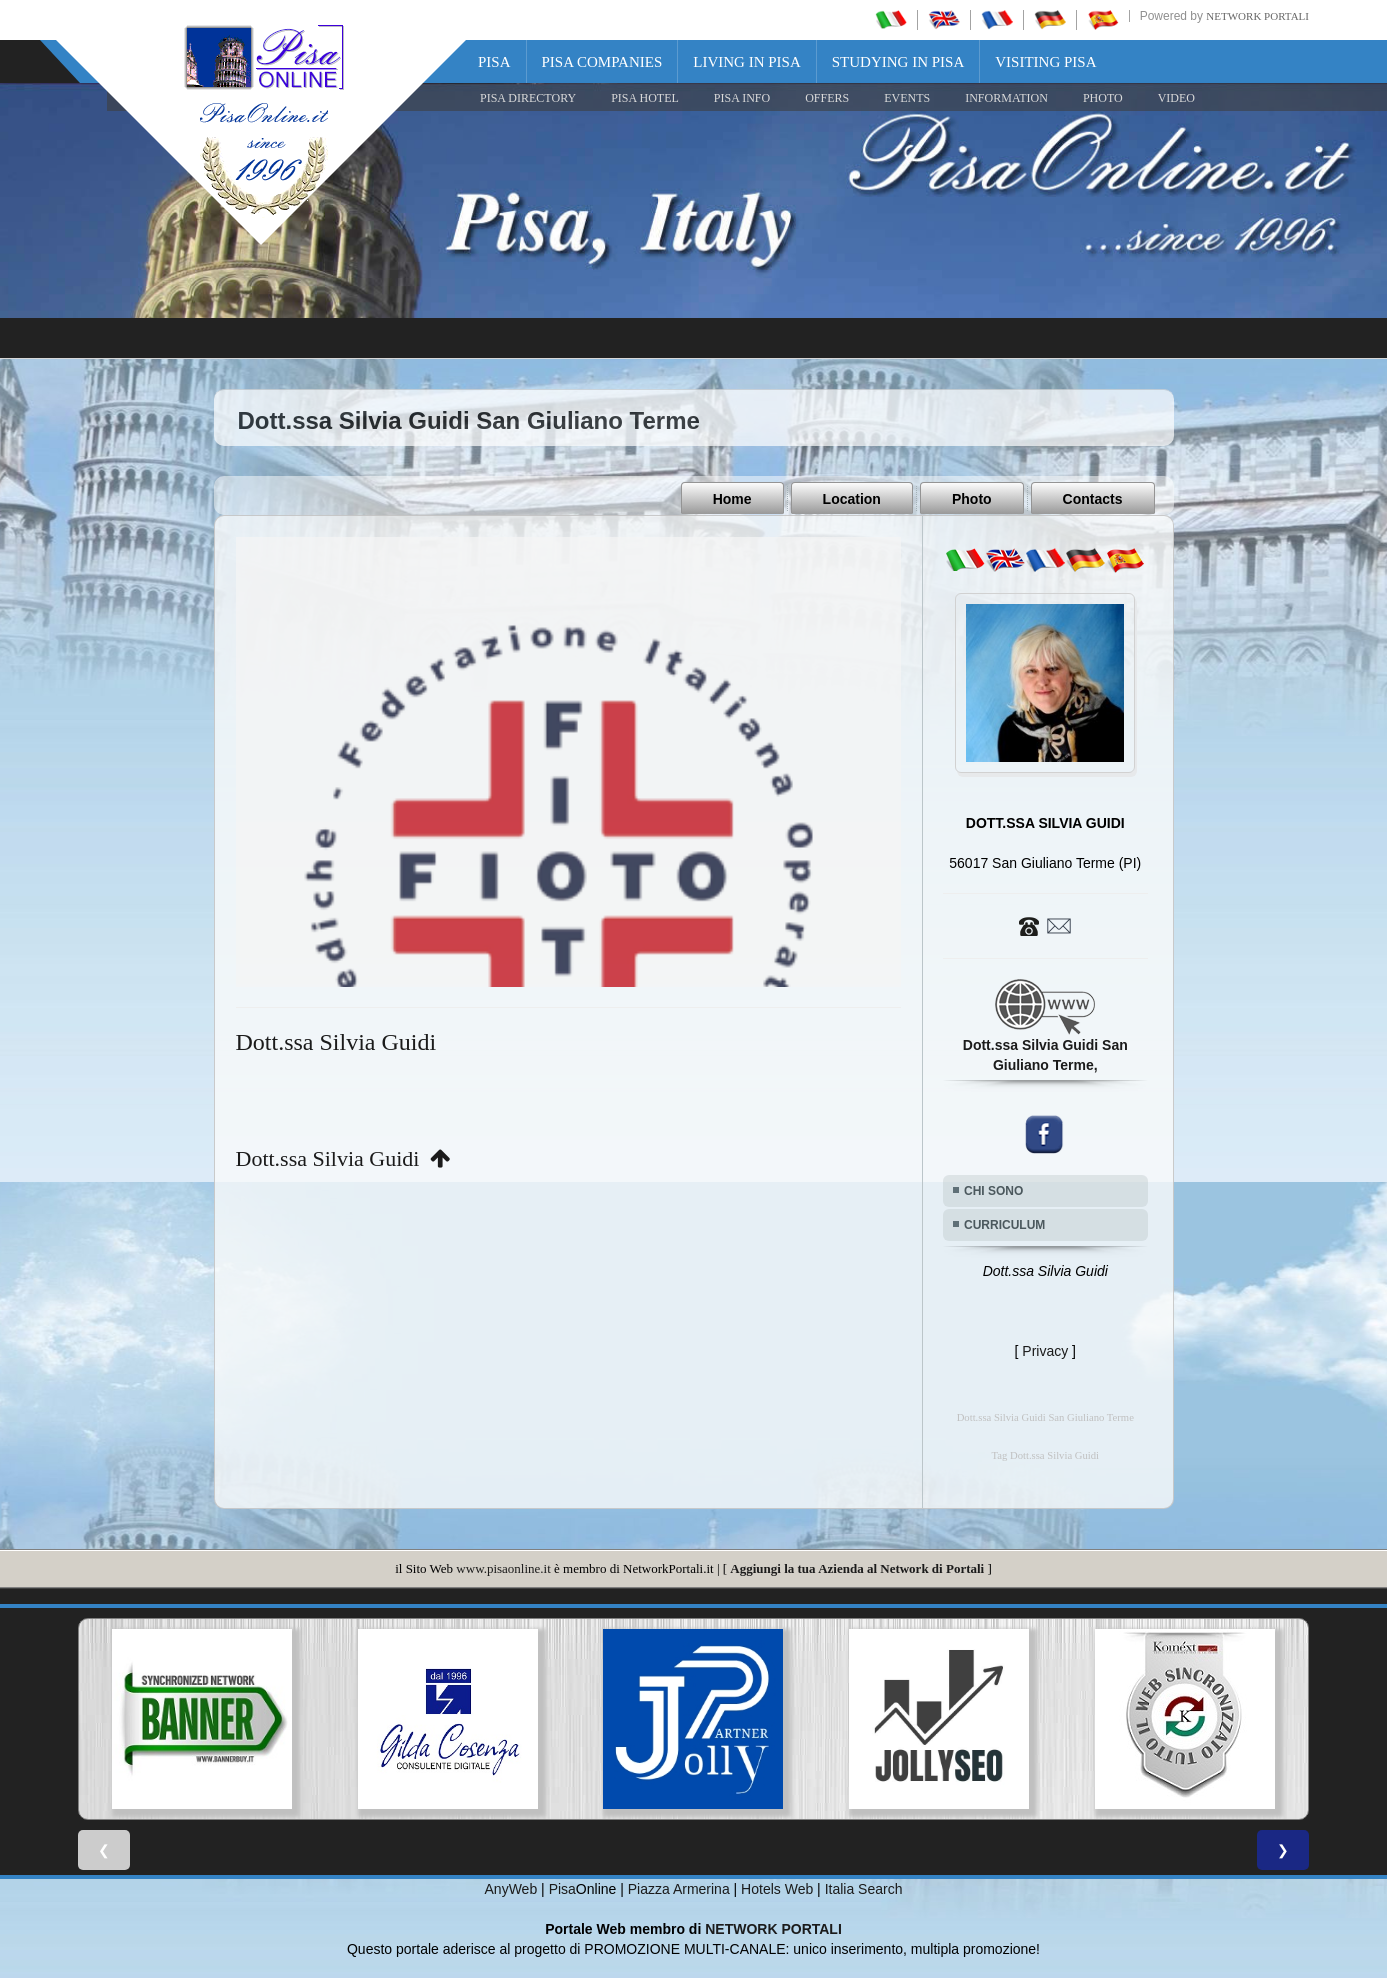 The height and width of the screenshot is (1978, 1387). What do you see at coordinates (864, 1888) in the screenshot?
I see `Italia Search` at bounding box center [864, 1888].